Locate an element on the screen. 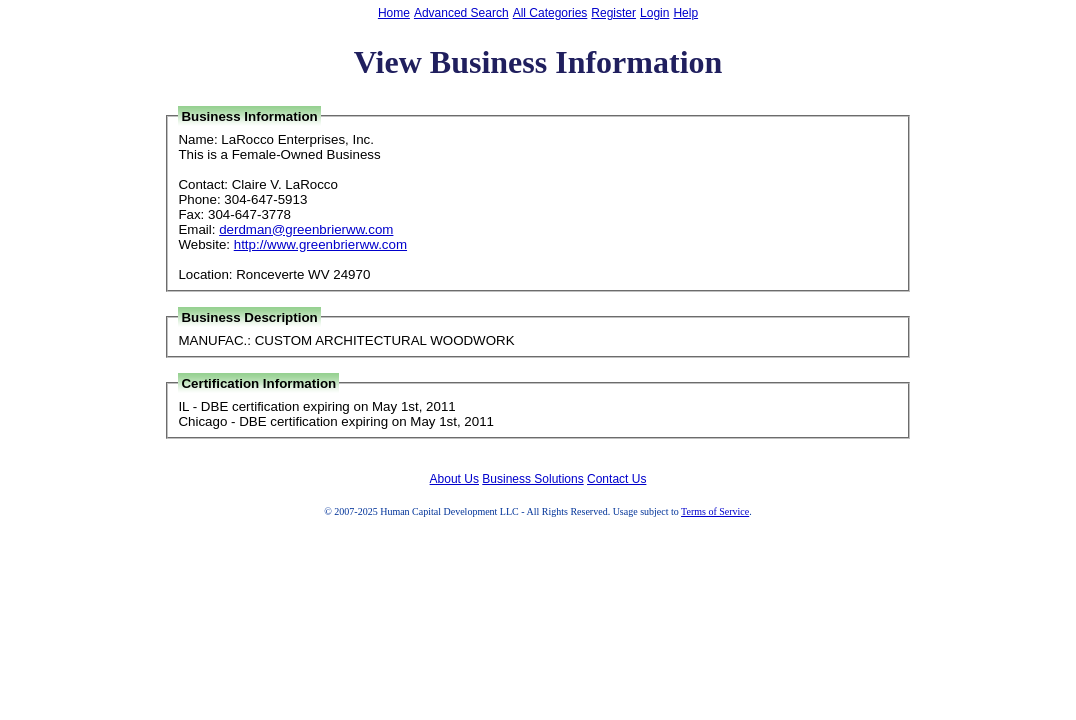  Business Solutions is located at coordinates (532, 479).